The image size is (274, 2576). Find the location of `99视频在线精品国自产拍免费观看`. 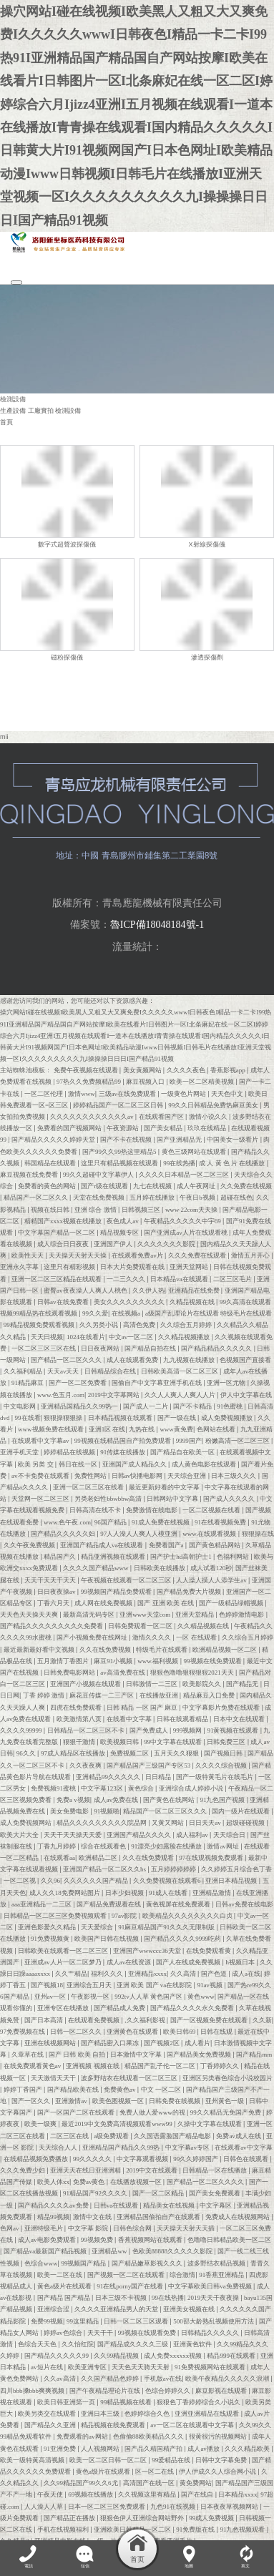

99视频在线精品国自产拍免费观看 is located at coordinates (123, 1440).